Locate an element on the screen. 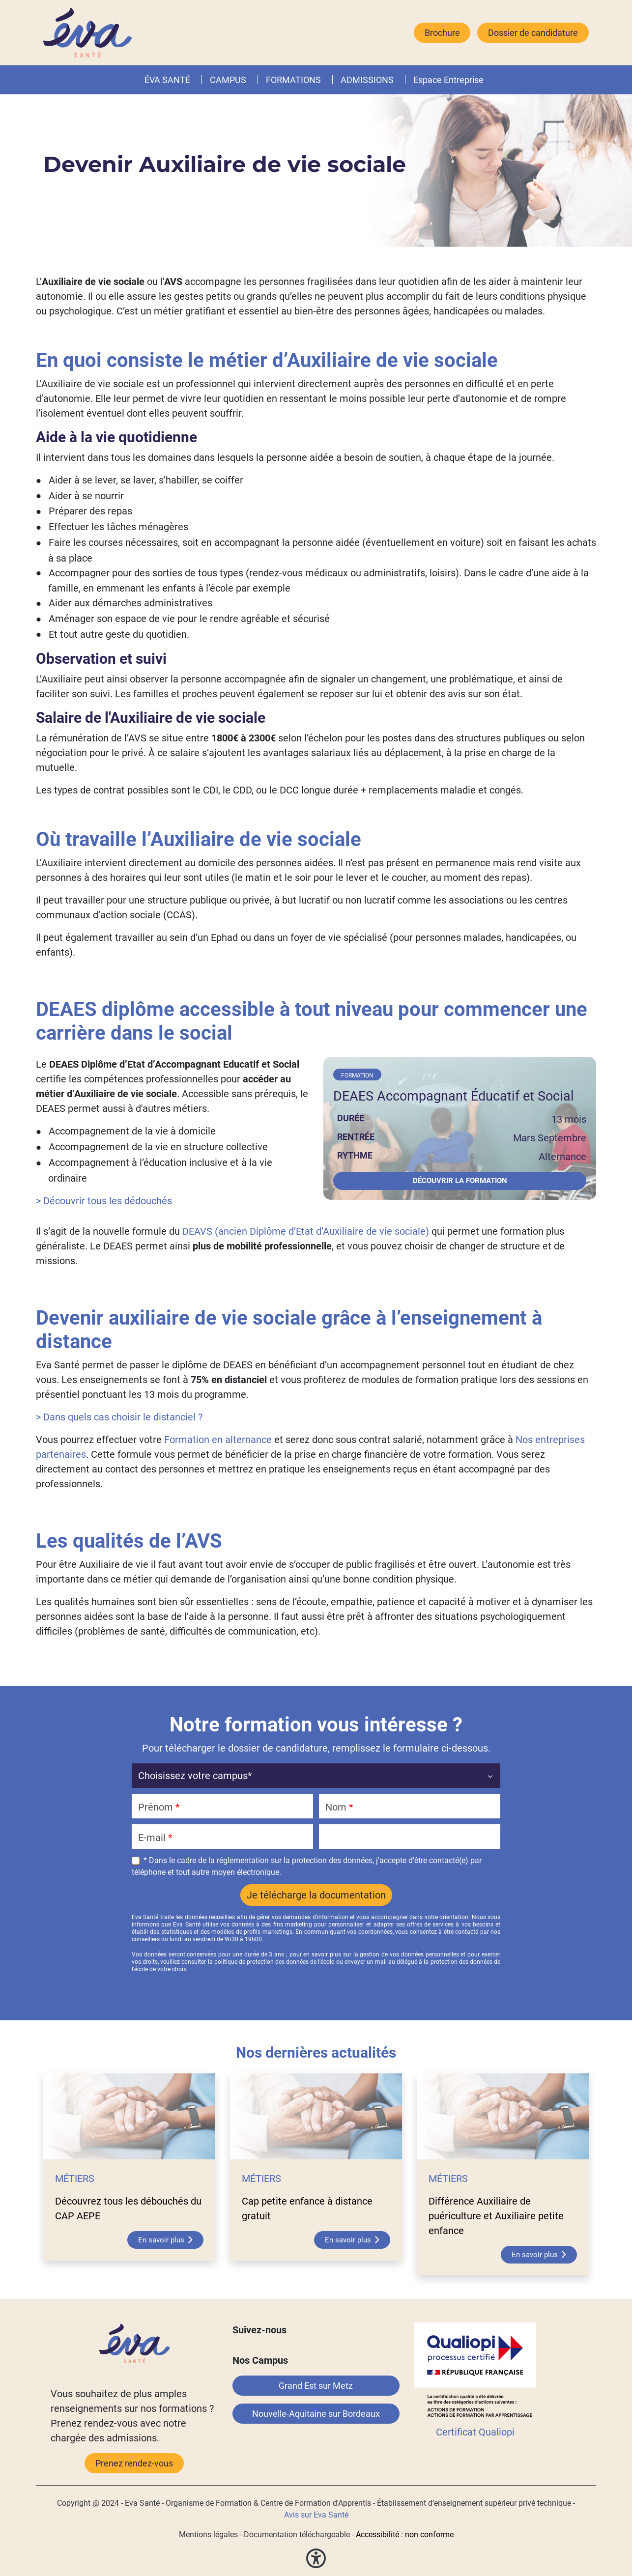 The image size is (632, 2576). Nouvelle-Aquitaine sur Bordeaux is located at coordinates (316, 2413).